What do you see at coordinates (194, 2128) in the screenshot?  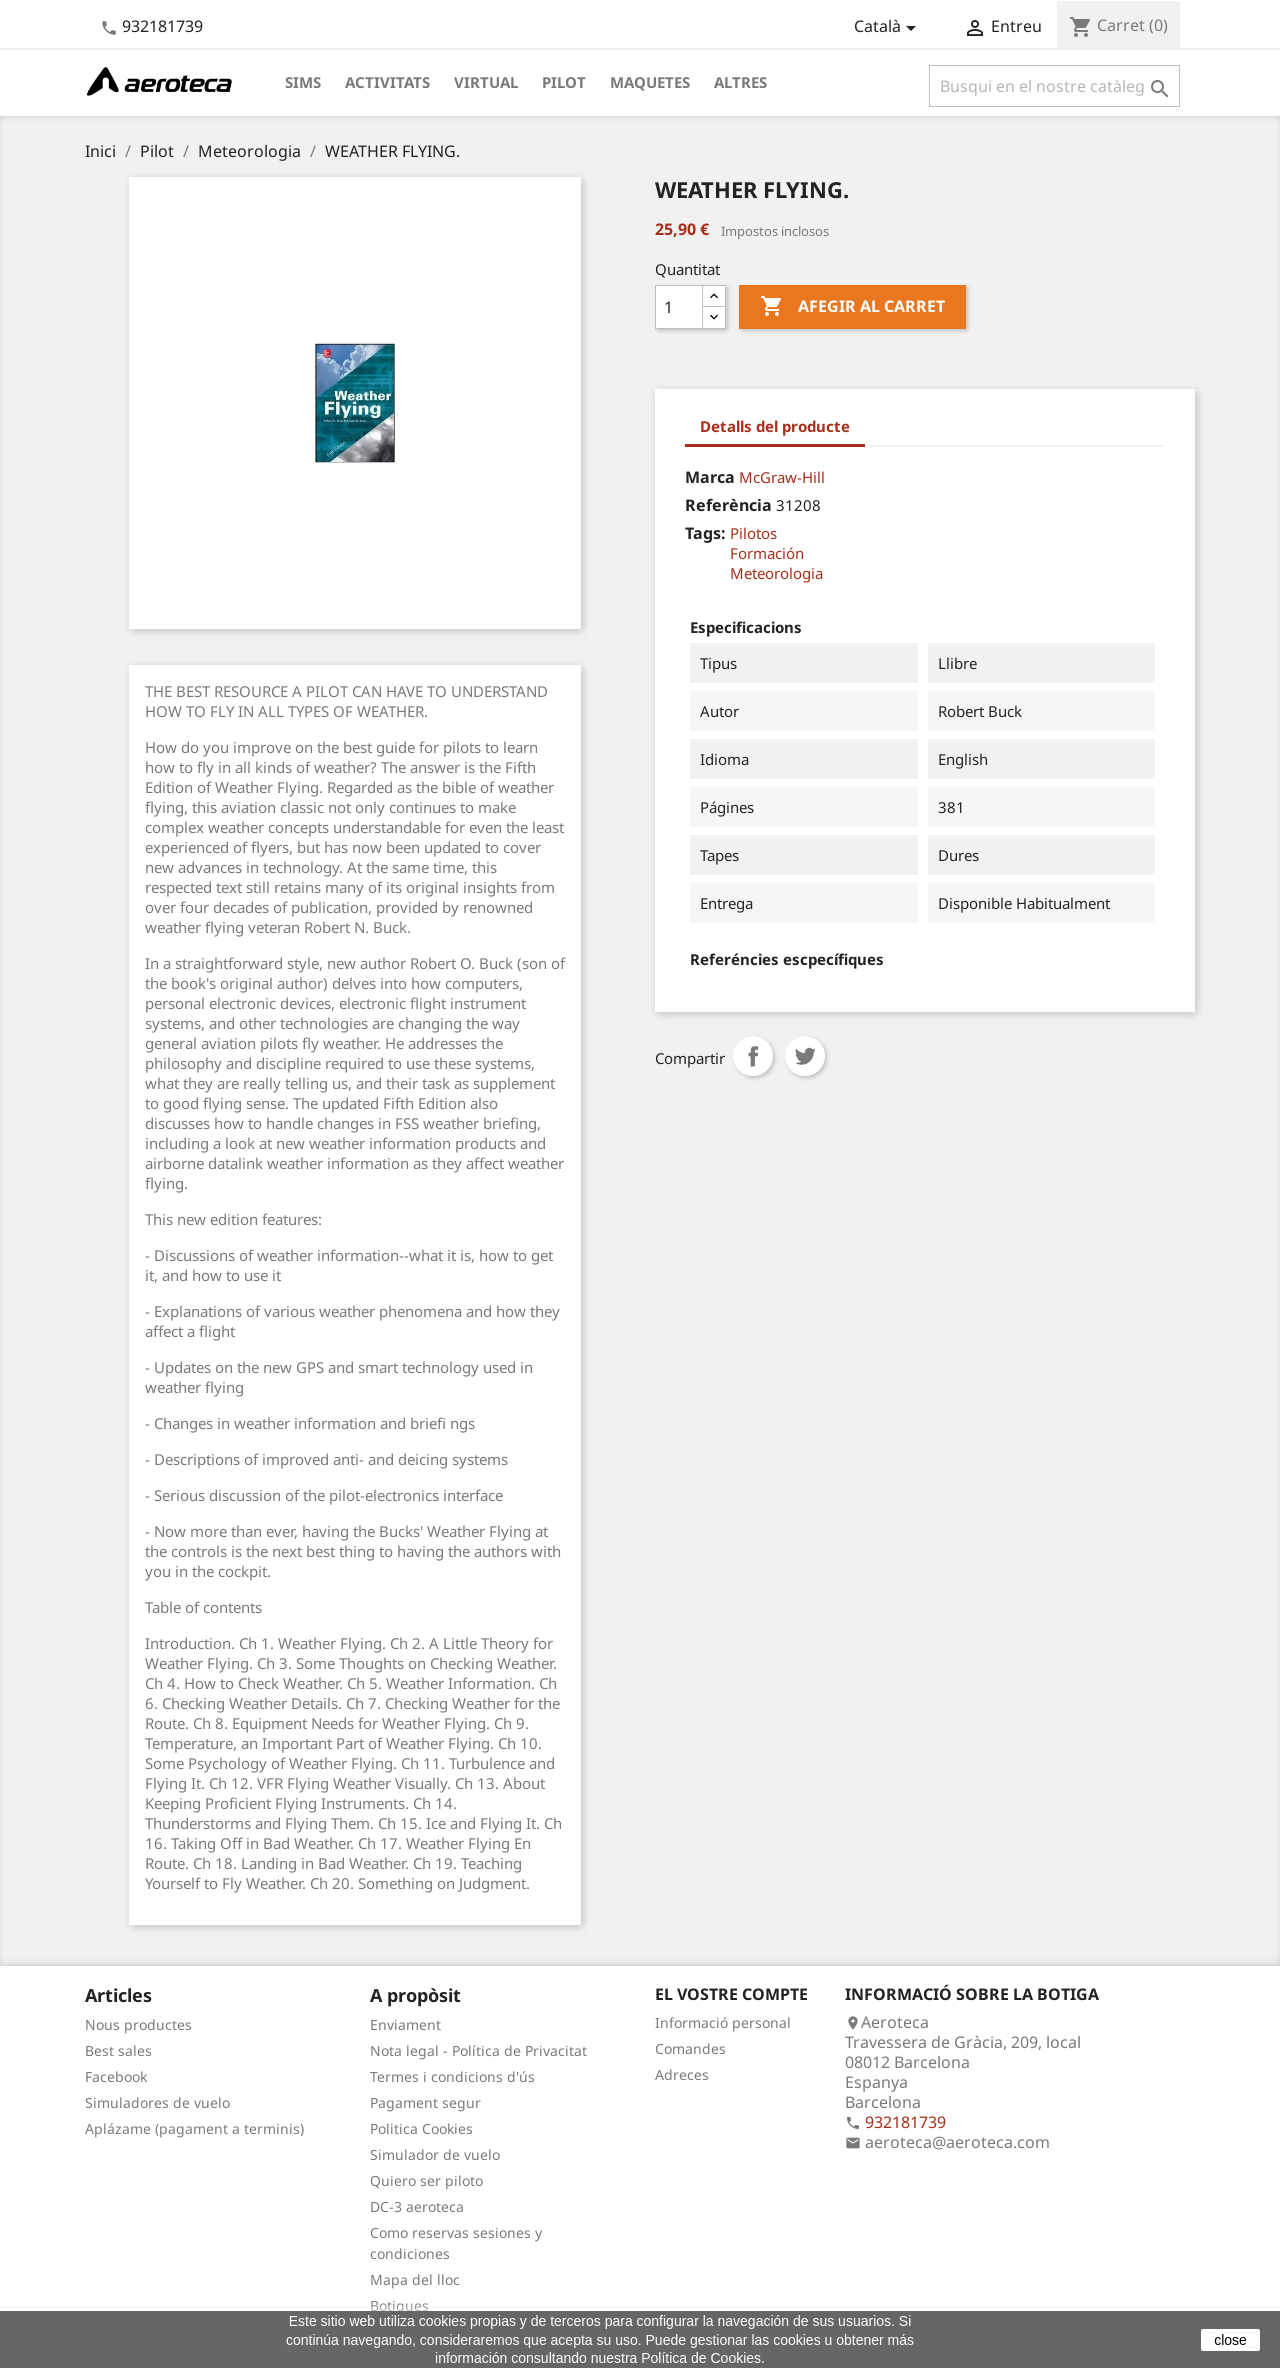 I see `Aplázame (pagament a terminis)` at bounding box center [194, 2128].